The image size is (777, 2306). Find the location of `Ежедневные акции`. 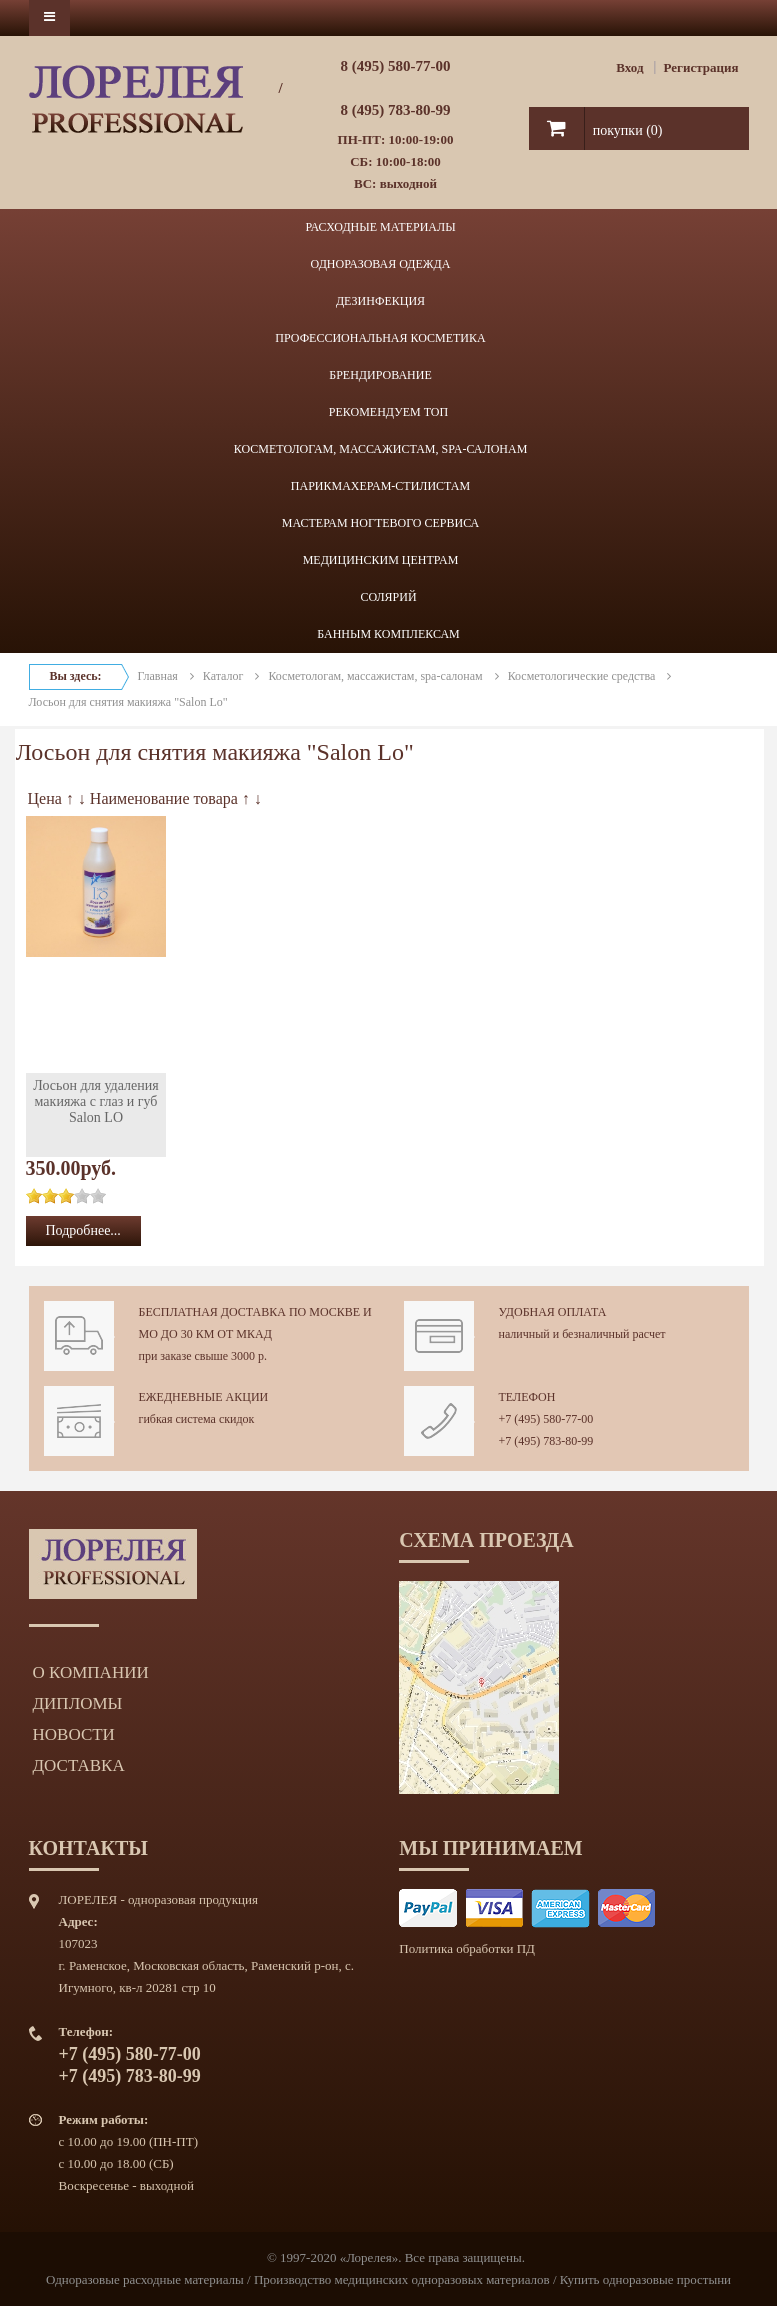

Ежедневные акции is located at coordinates (204, 1397).